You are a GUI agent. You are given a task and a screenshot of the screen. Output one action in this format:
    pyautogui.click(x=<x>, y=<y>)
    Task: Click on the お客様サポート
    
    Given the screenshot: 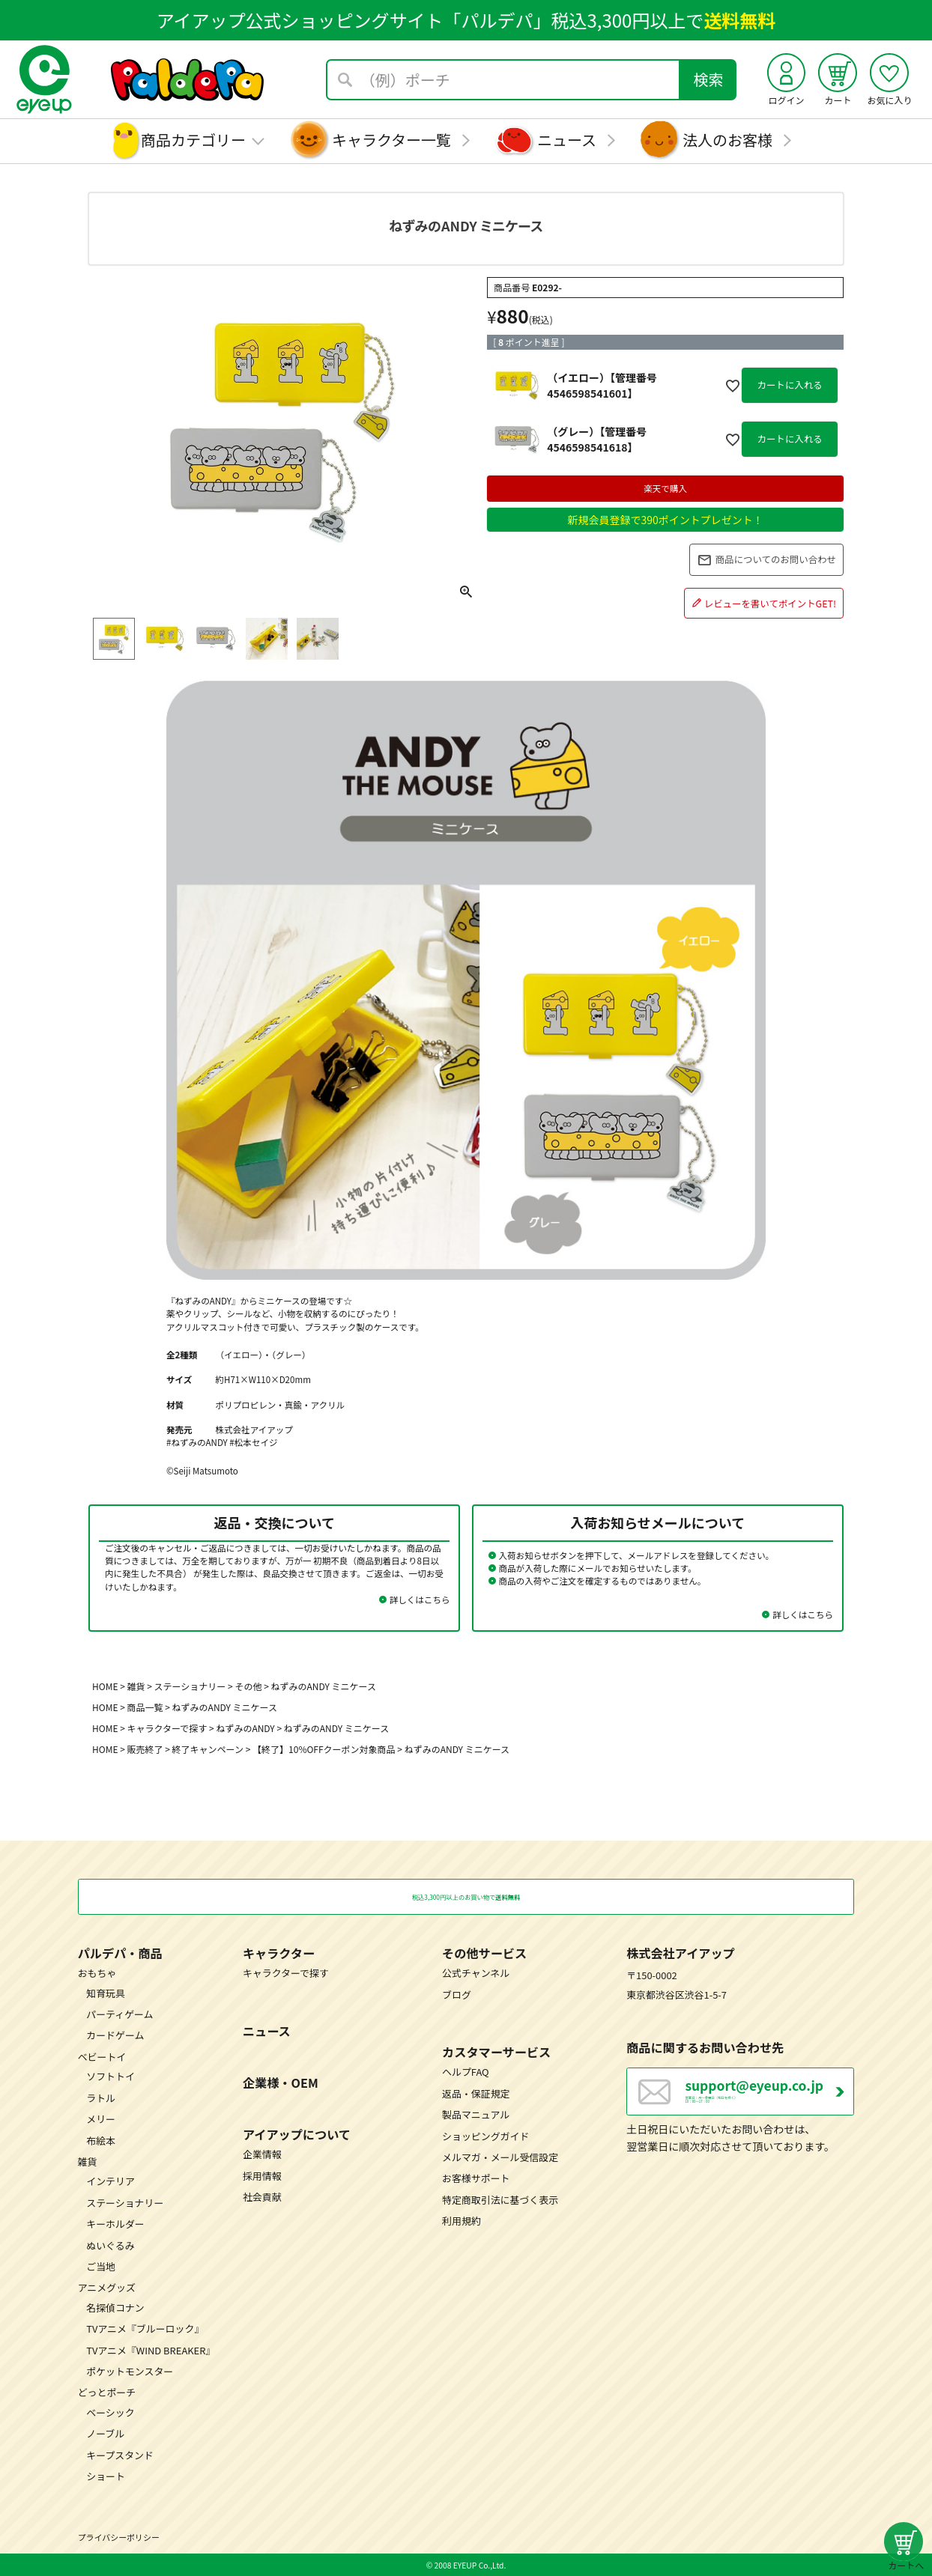 What is the action you would take?
    pyautogui.click(x=475, y=2178)
    